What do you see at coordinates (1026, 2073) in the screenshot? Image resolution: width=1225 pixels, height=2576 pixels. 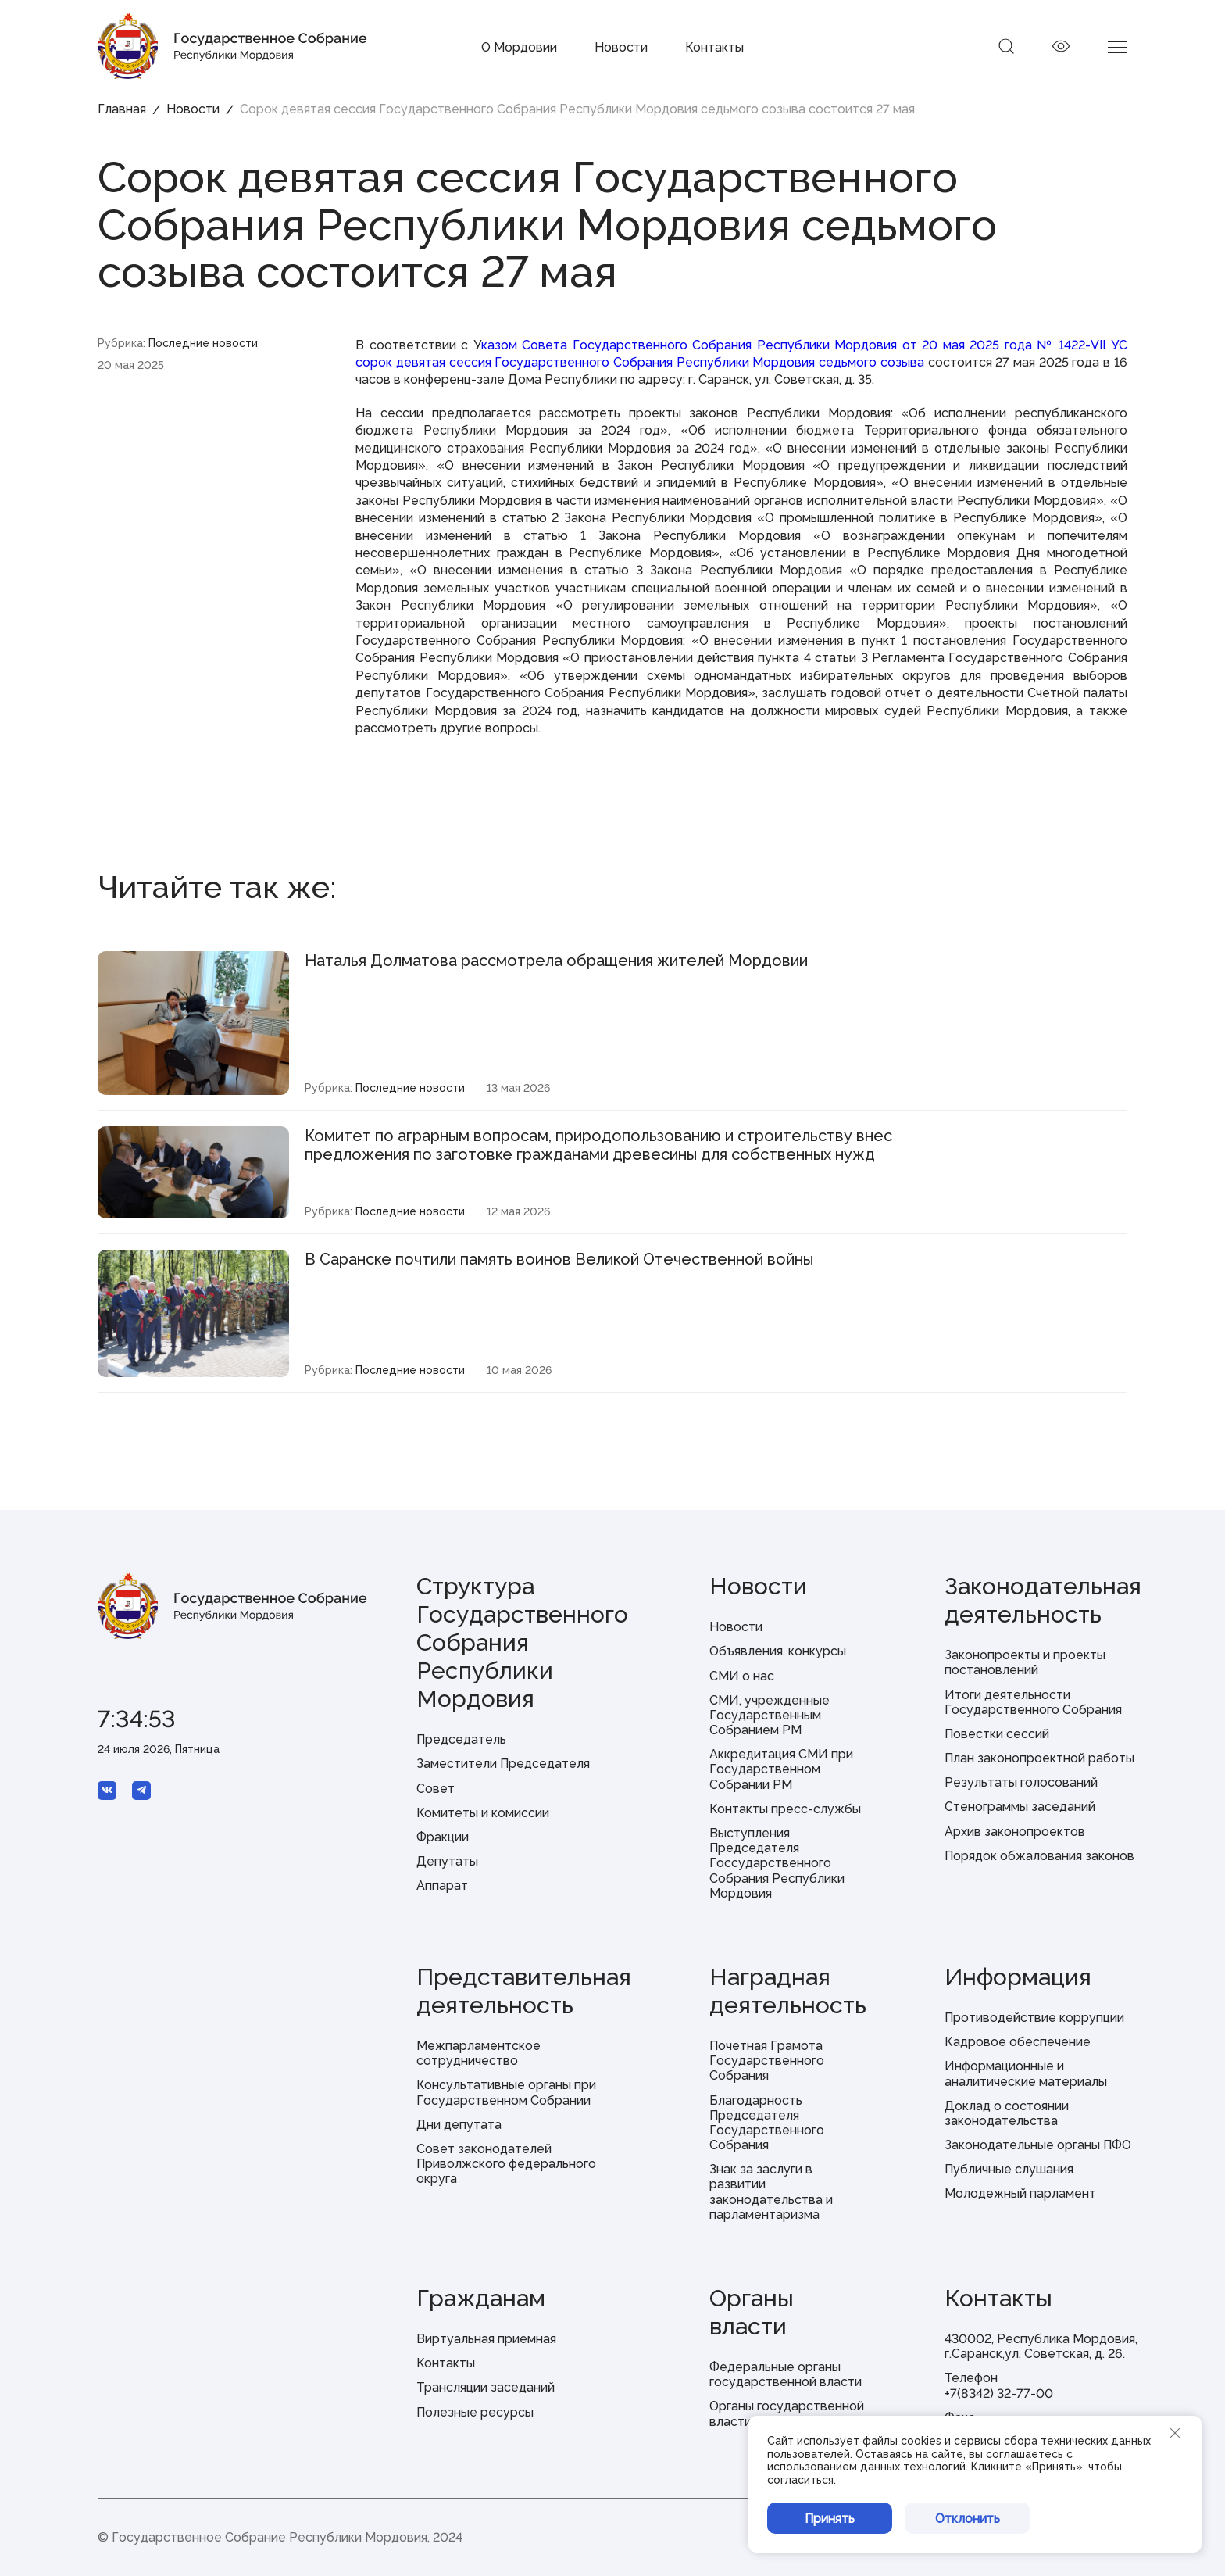 I see `Информационные и аналитические материалы` at bounding box center [1026, 2073].